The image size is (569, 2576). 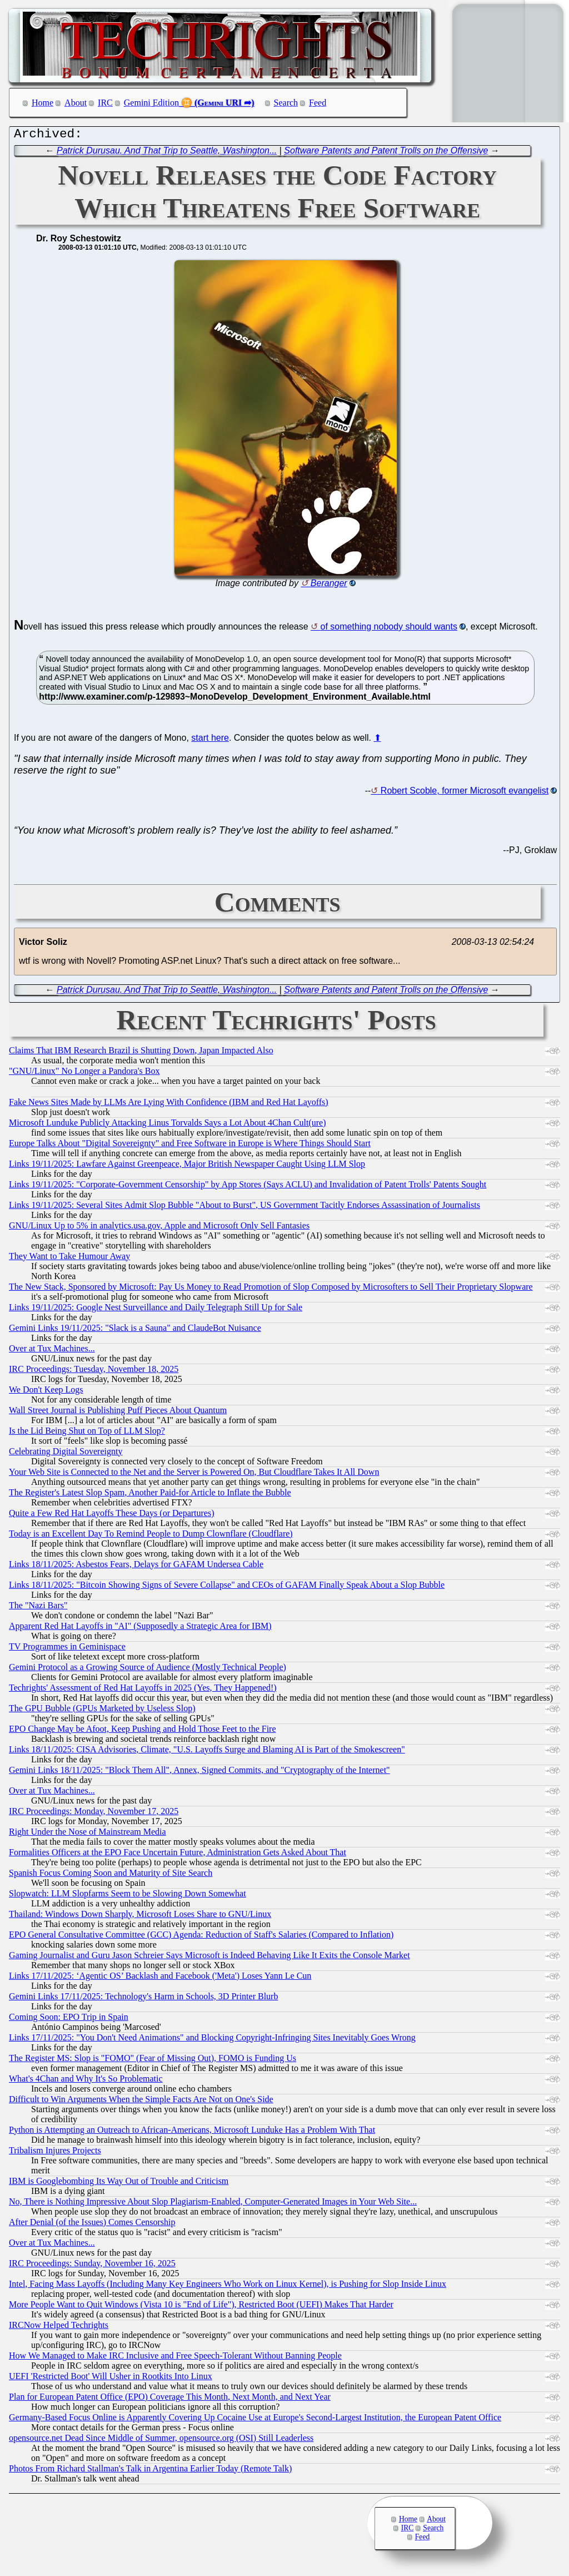 What do you see at coordinates (168, 1104) in the screenshot?
I see `Fake News Sites Made by LLMs Are Lying With Confidence (IBM and Red Hat Layoffs)` at bounding box center [168, 1104].